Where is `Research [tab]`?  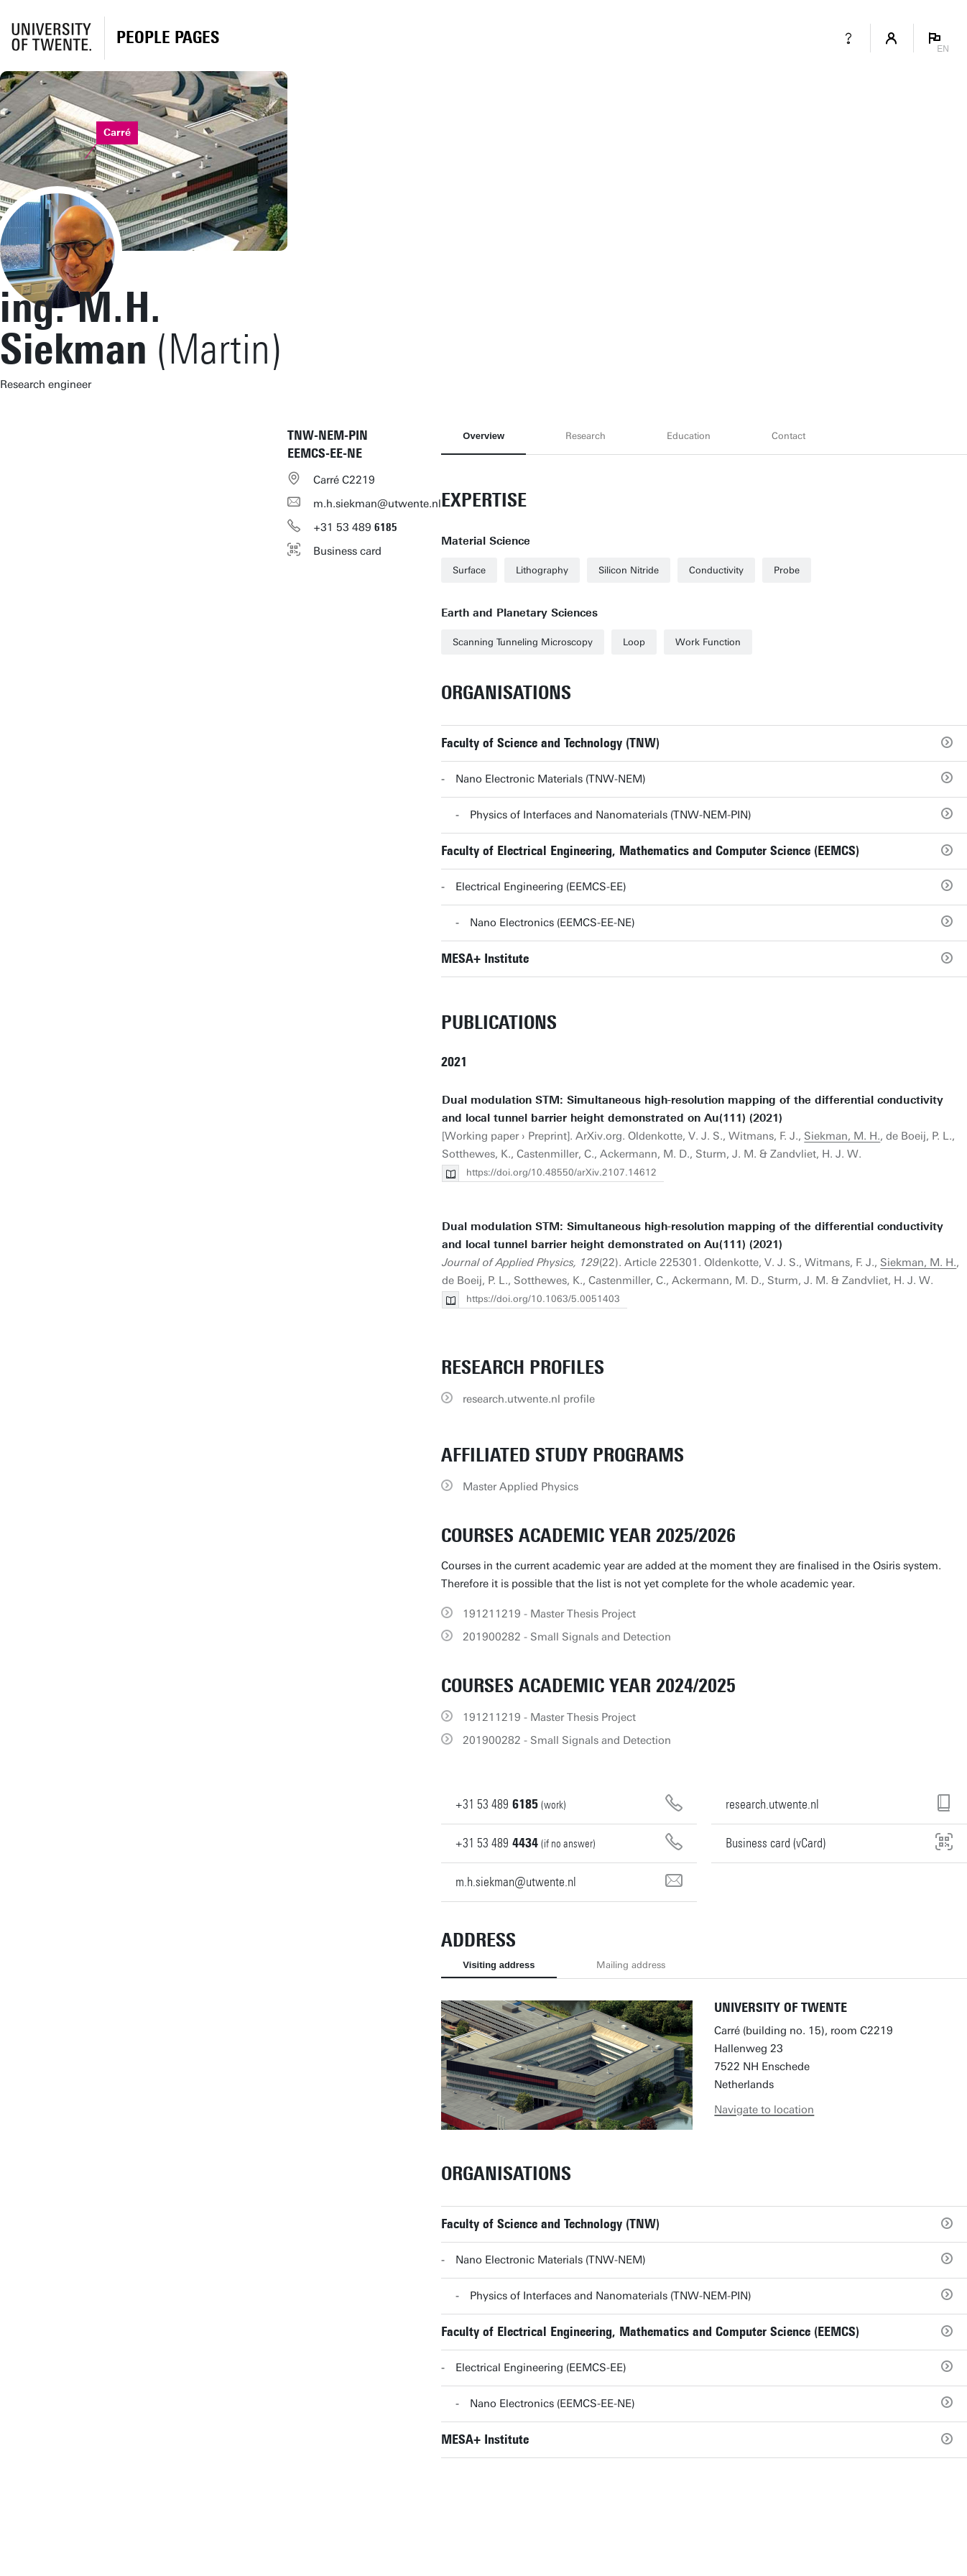 Research [tab] is located at coordinates (585, 435).